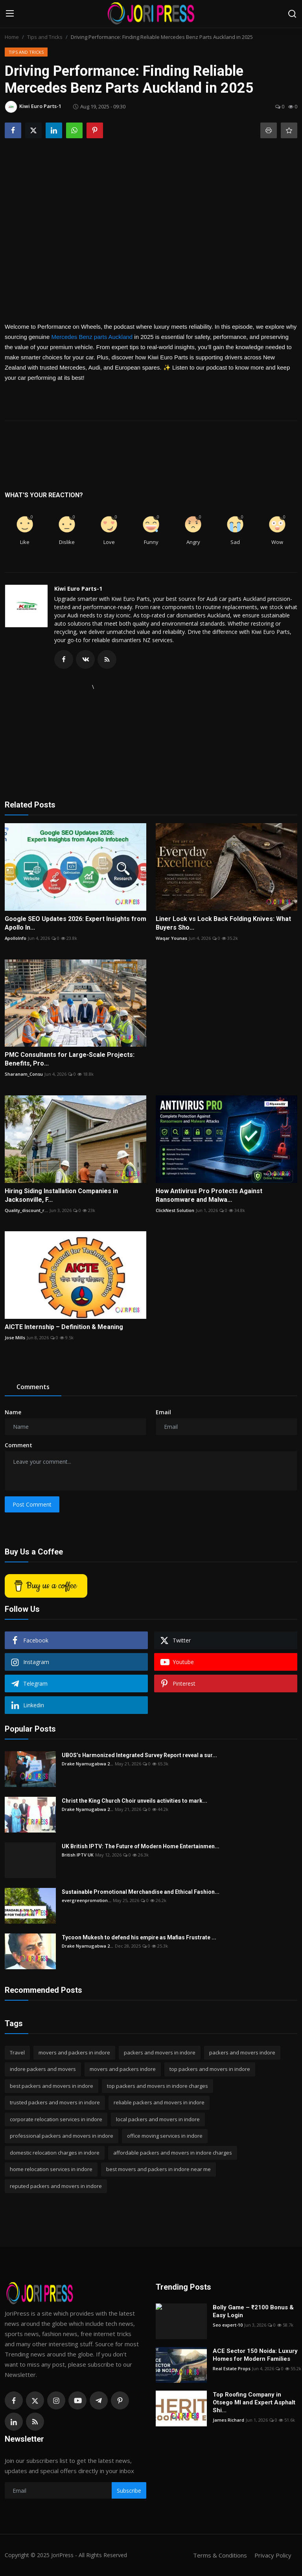  Describe the element at coordinates (228, 2420) in the screenshot. I see `James Richard` at that location.